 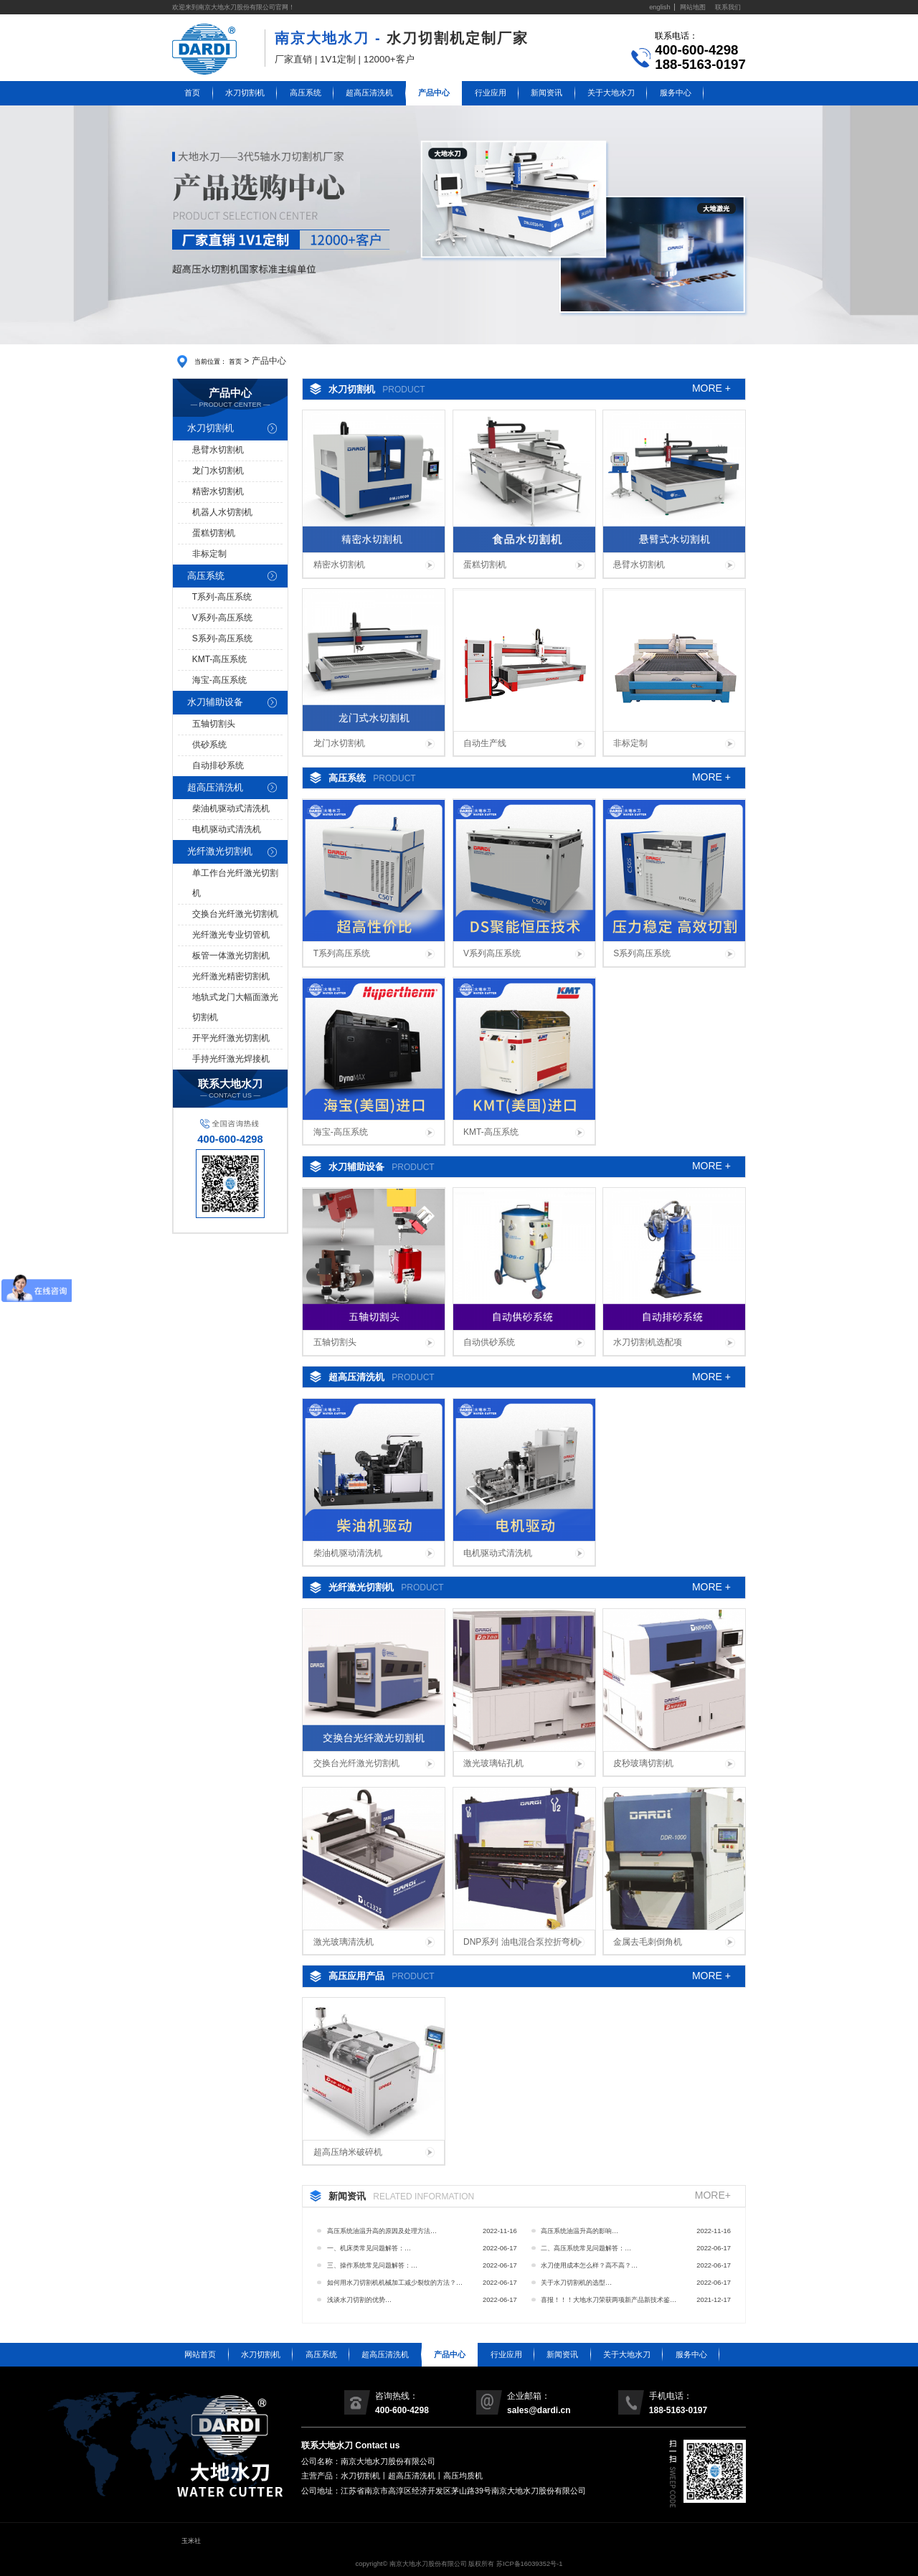 I want to click on 悬臂水切割机, so click(x=218, y=450).